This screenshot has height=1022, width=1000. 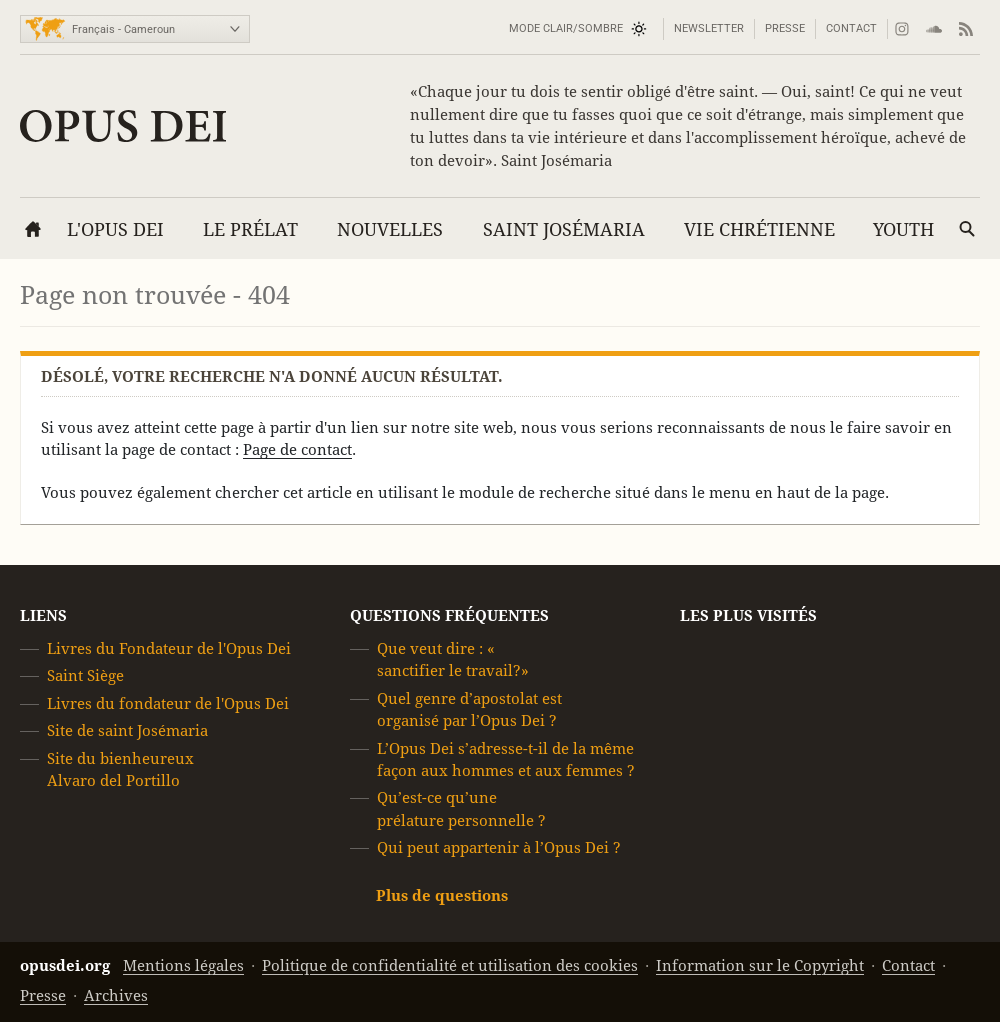 What do you see at coordinates (453, 659) in the screenshot?
I see `Que veut dire : « sanctifier le travail?»` at bounding box center [453, 659].